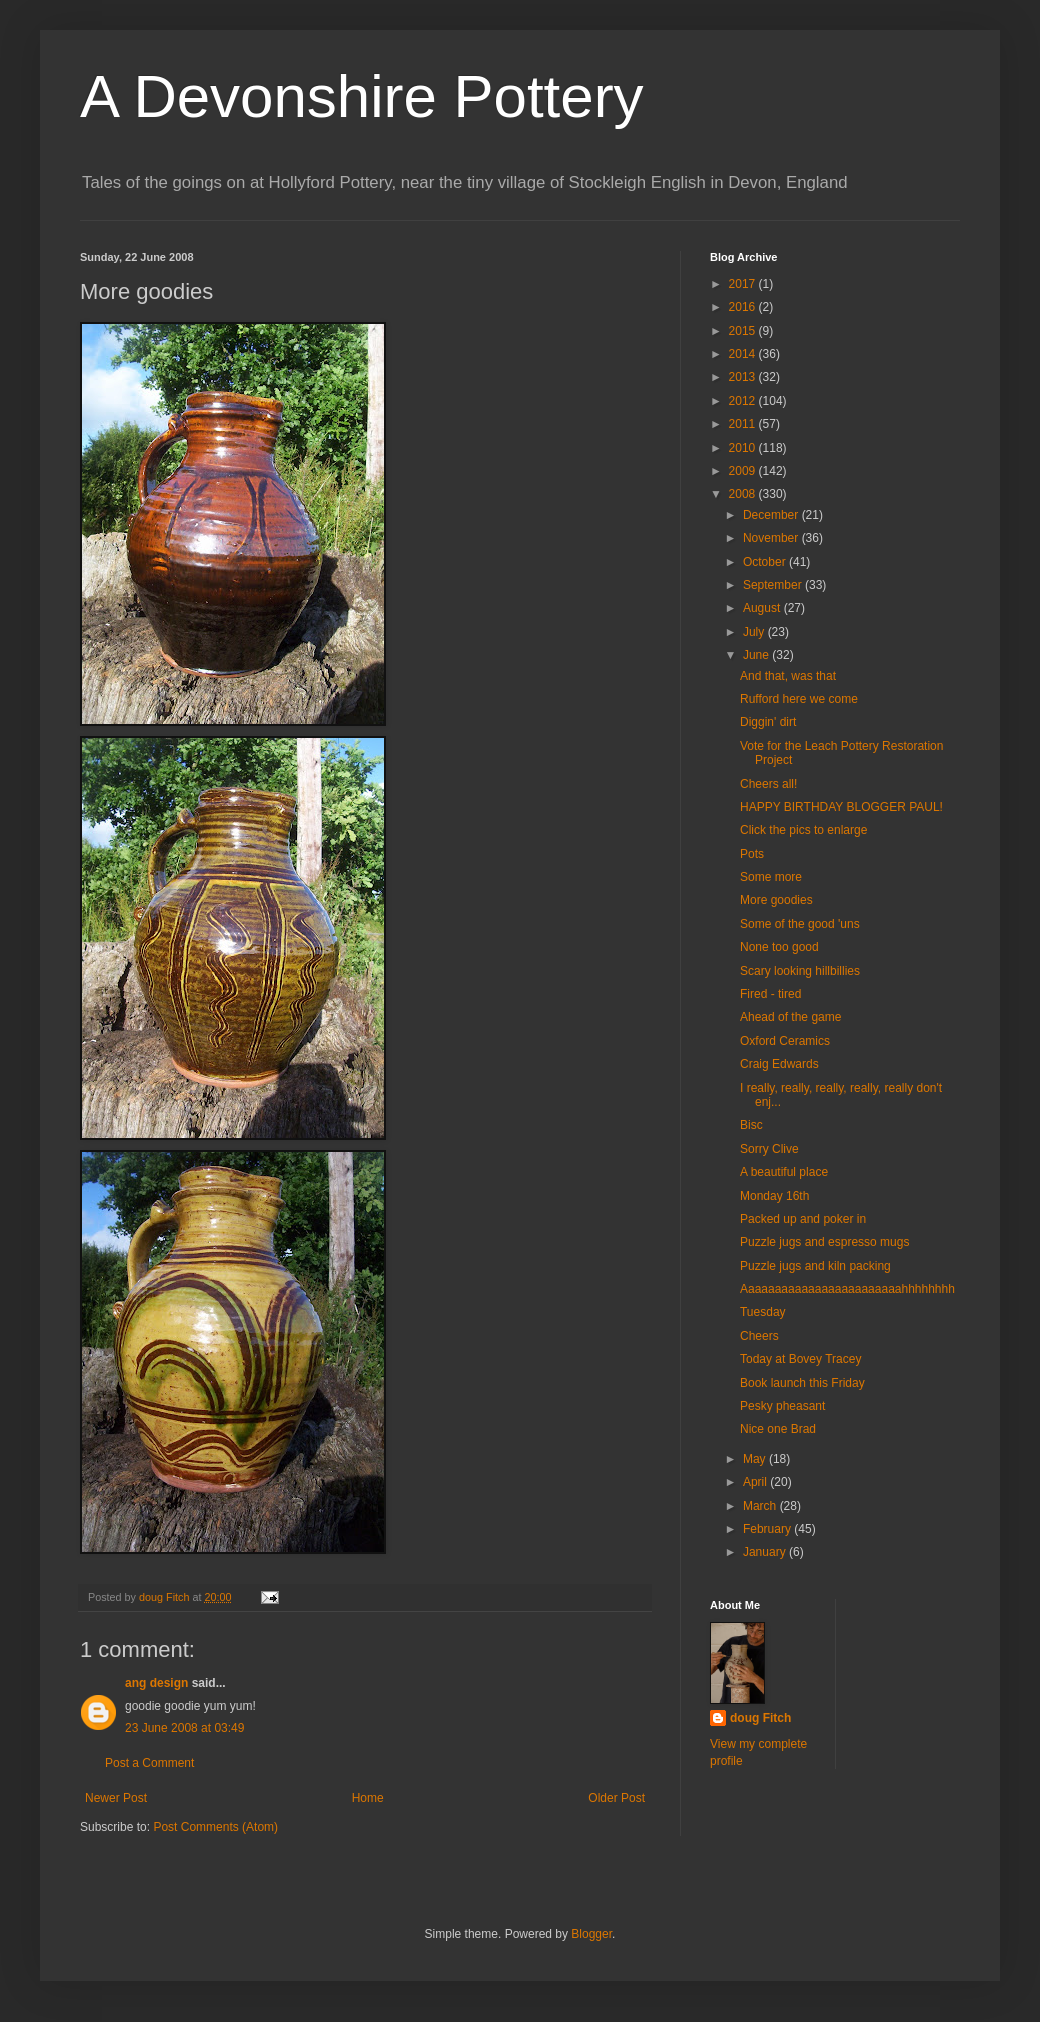 The image size is (1040, 2022). Describe the element at coordinates (815, 1266) in the screenshot. I see `Puzzle jugs and kiln packing` at that location.